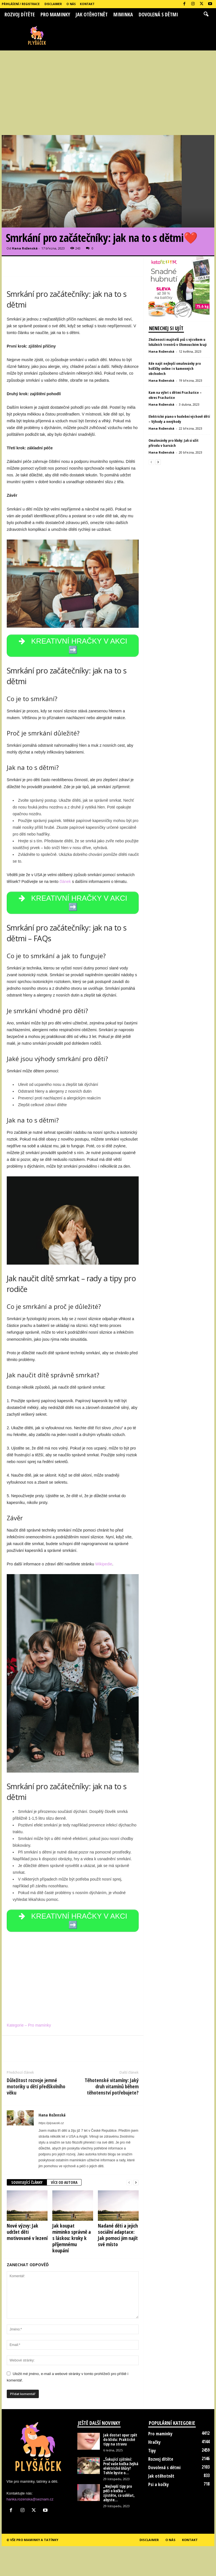 This screenshot has height=2576, width=216. I want to click on https://plysacek.cz, so click(51, 2123).